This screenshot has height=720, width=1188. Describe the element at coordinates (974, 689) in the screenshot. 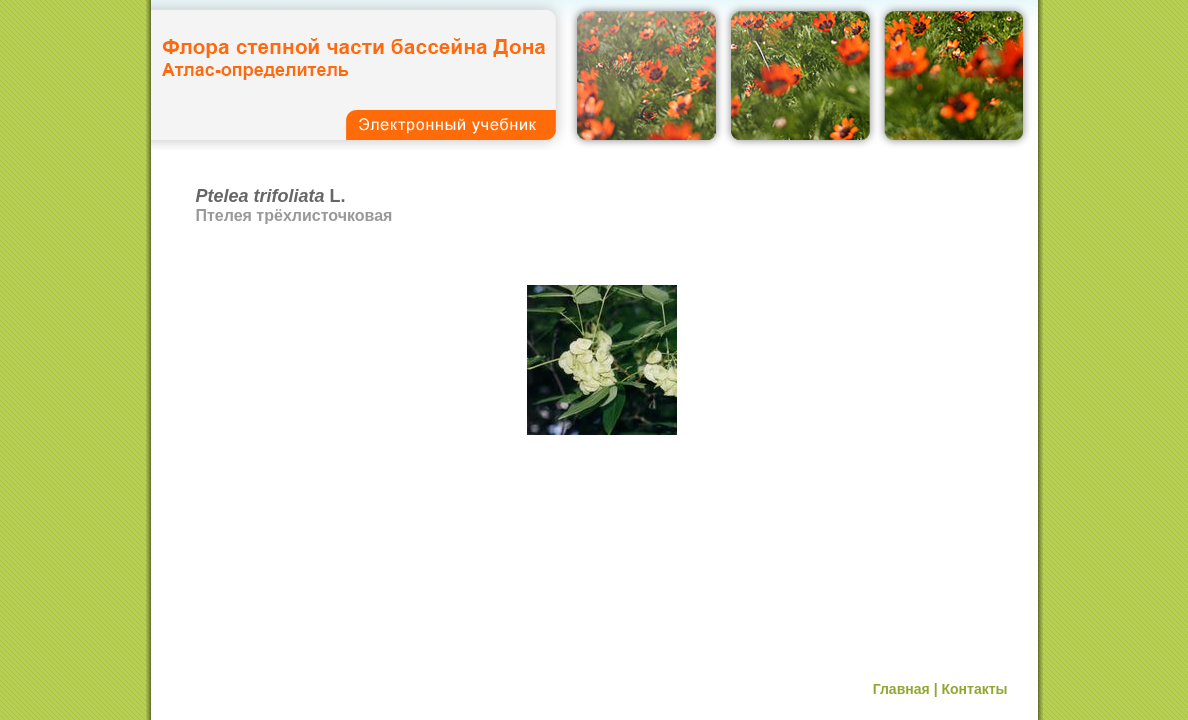

I see `Контакты` at that location.